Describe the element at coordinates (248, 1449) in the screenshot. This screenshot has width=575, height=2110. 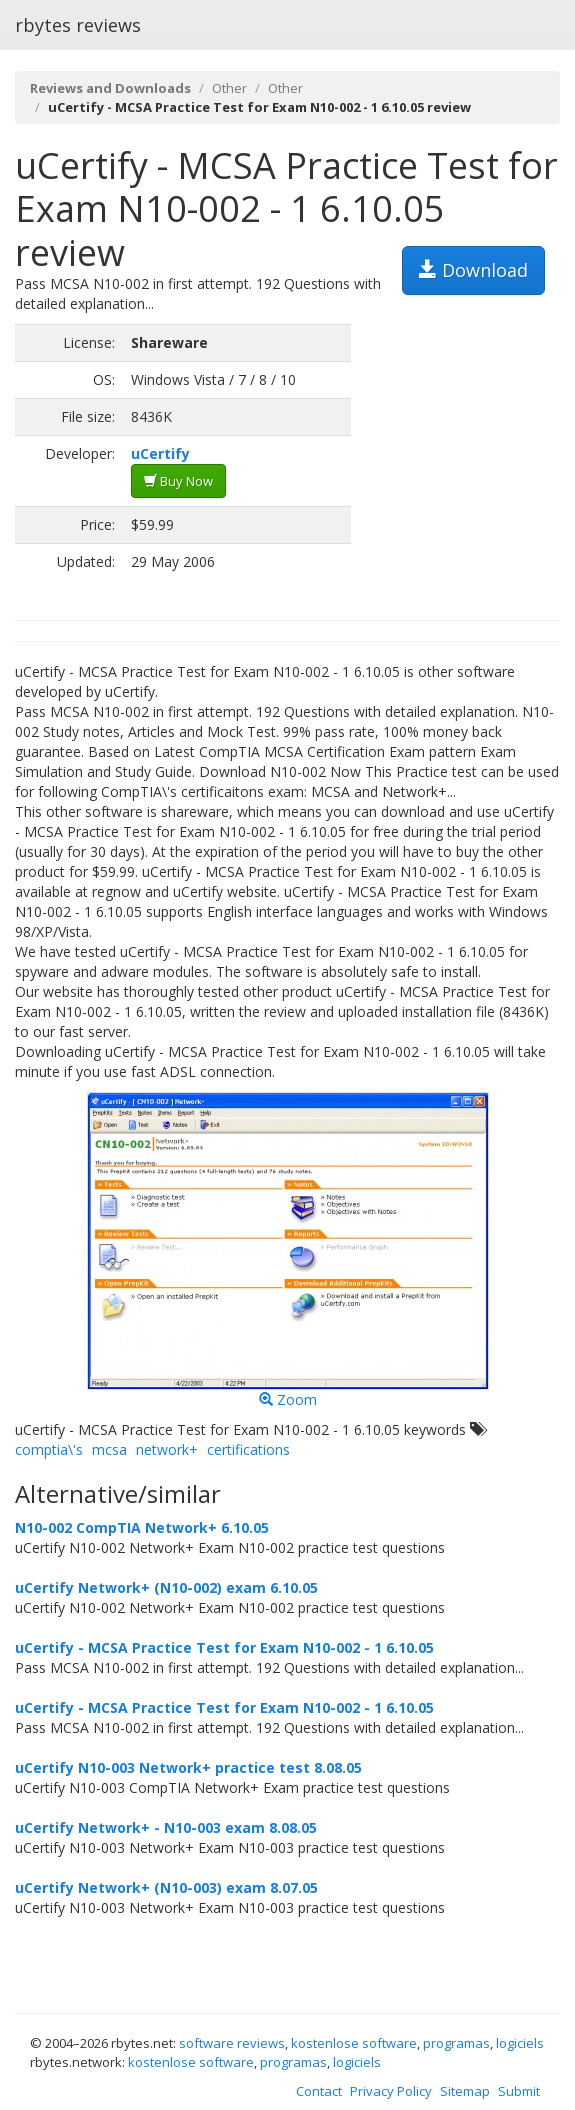
I see `certifications` at that location.